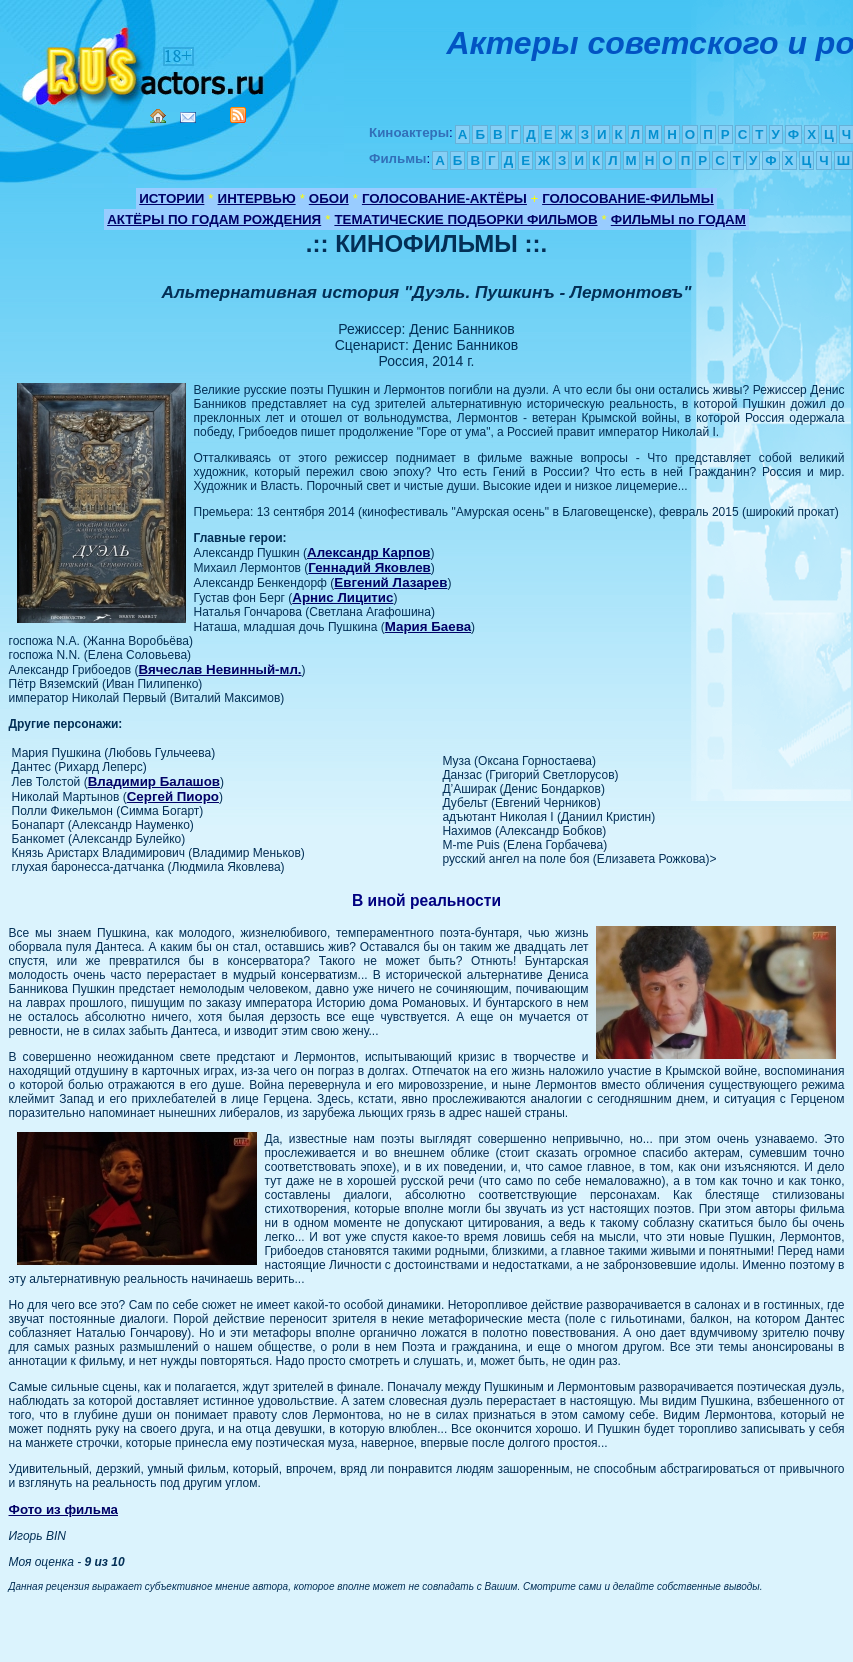  What do you see at coordinates (369, 567) in the screenshot?
I see `Геннадий Яковлев` at bounding box center [369, 567].